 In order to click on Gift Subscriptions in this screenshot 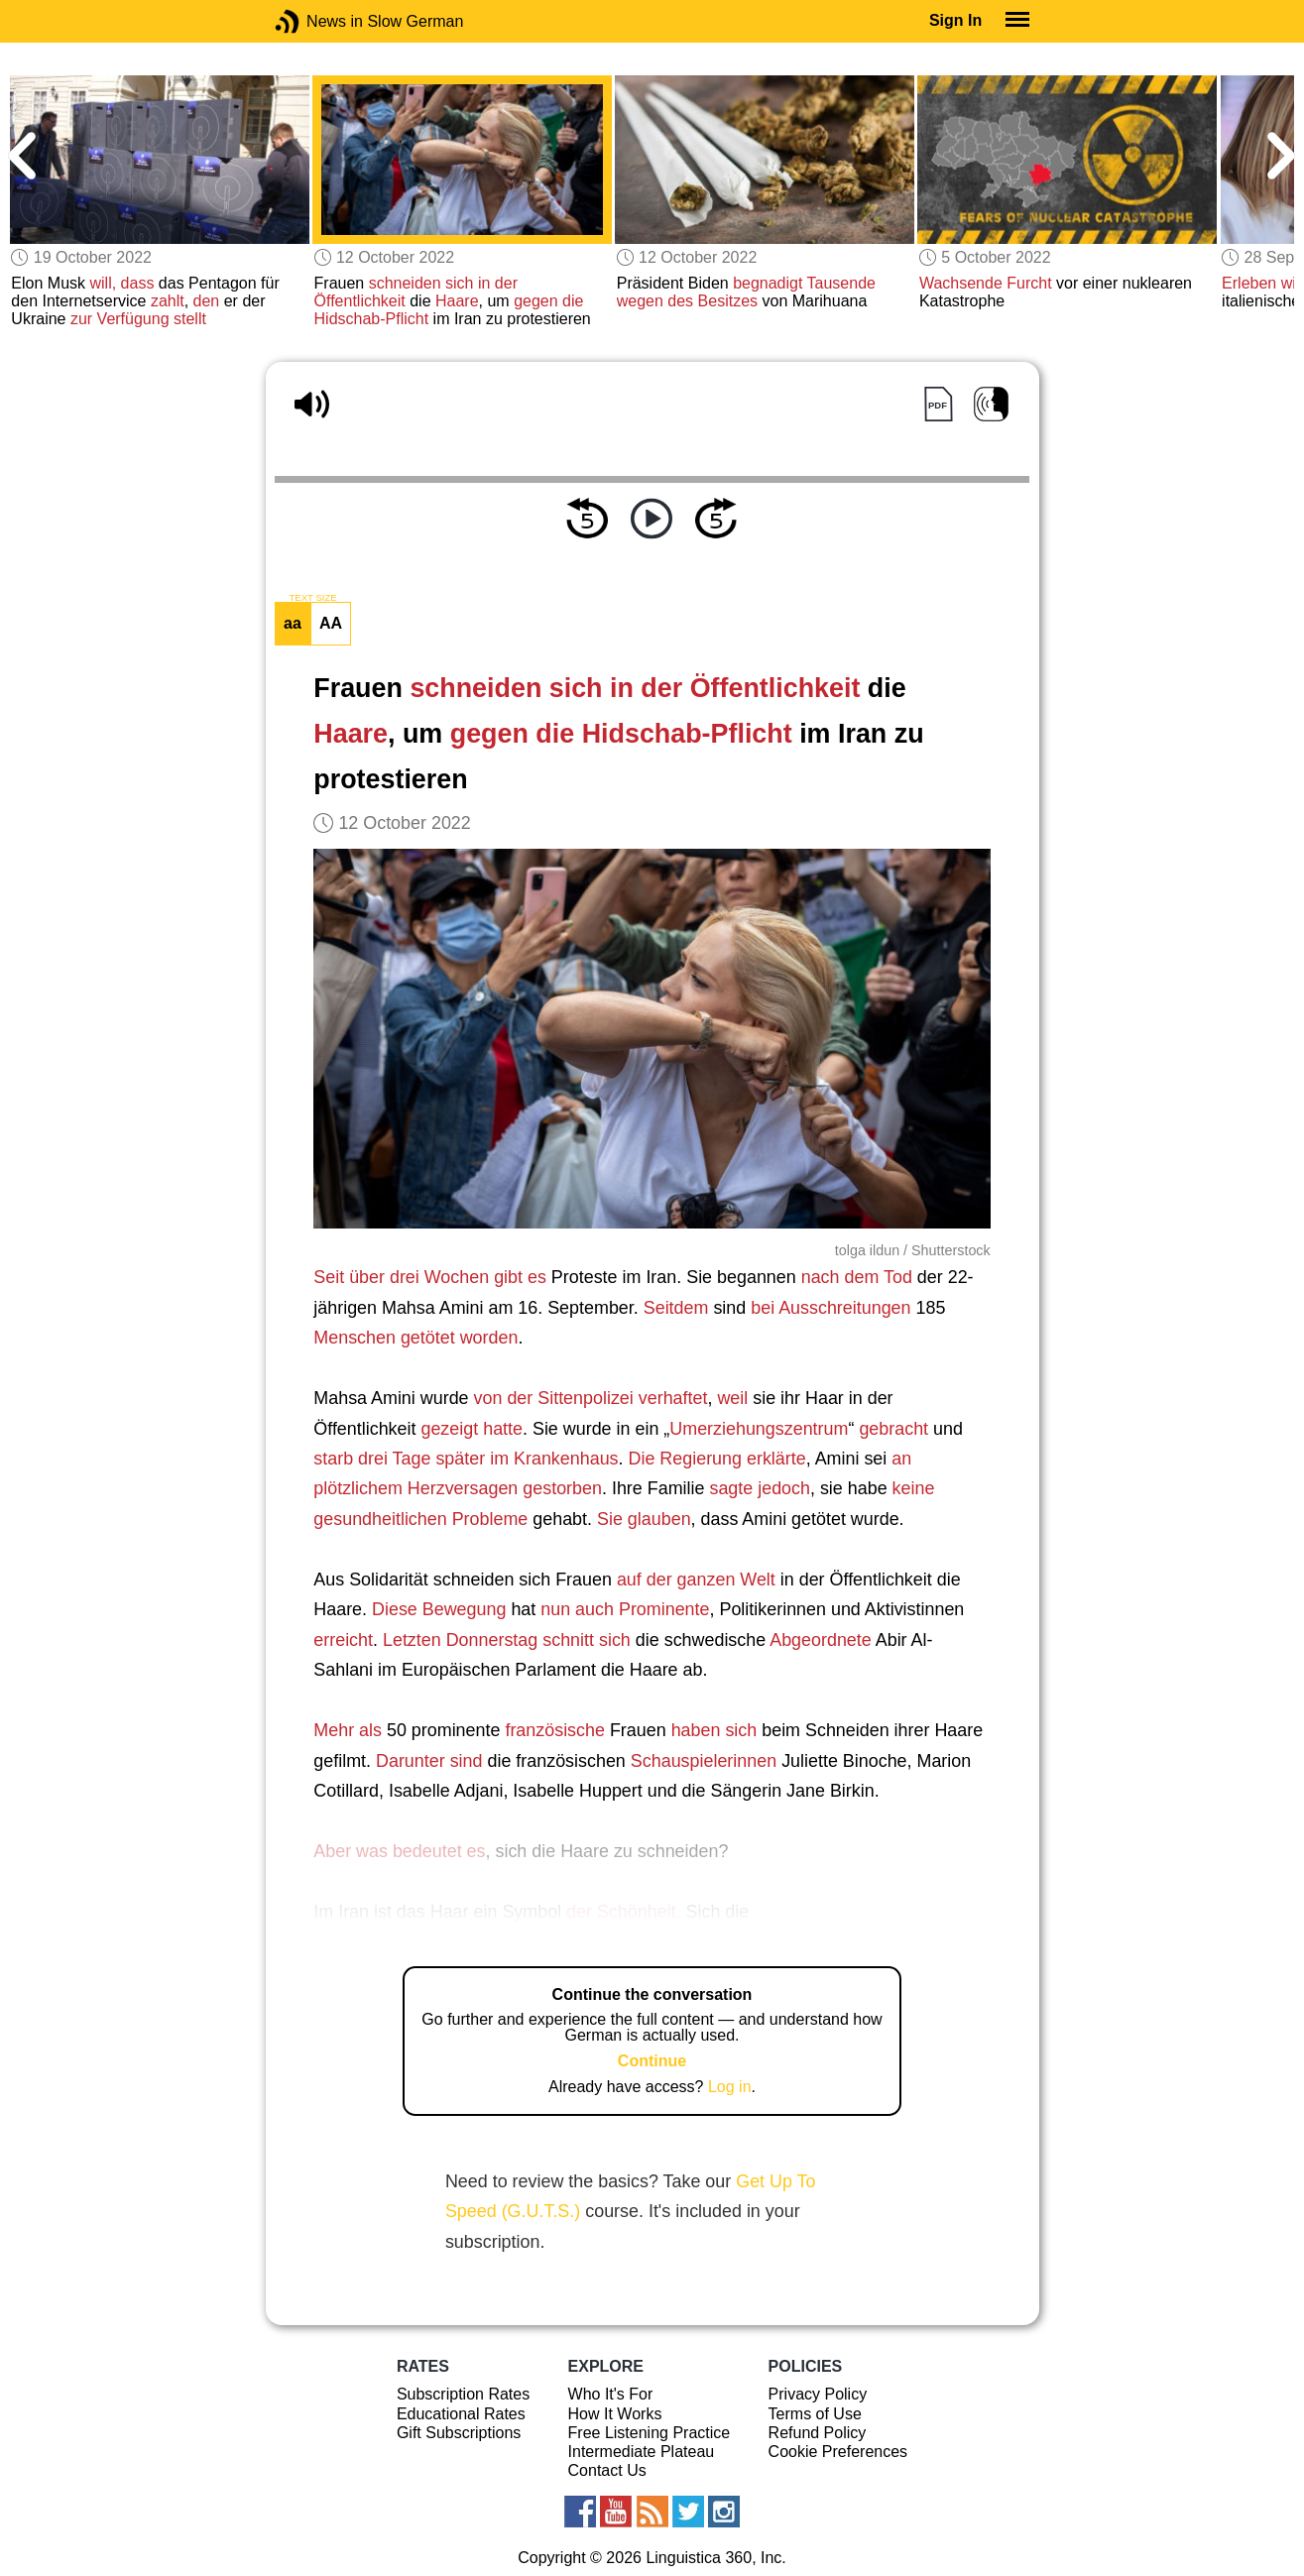, I will do `click(459, 2432)`.